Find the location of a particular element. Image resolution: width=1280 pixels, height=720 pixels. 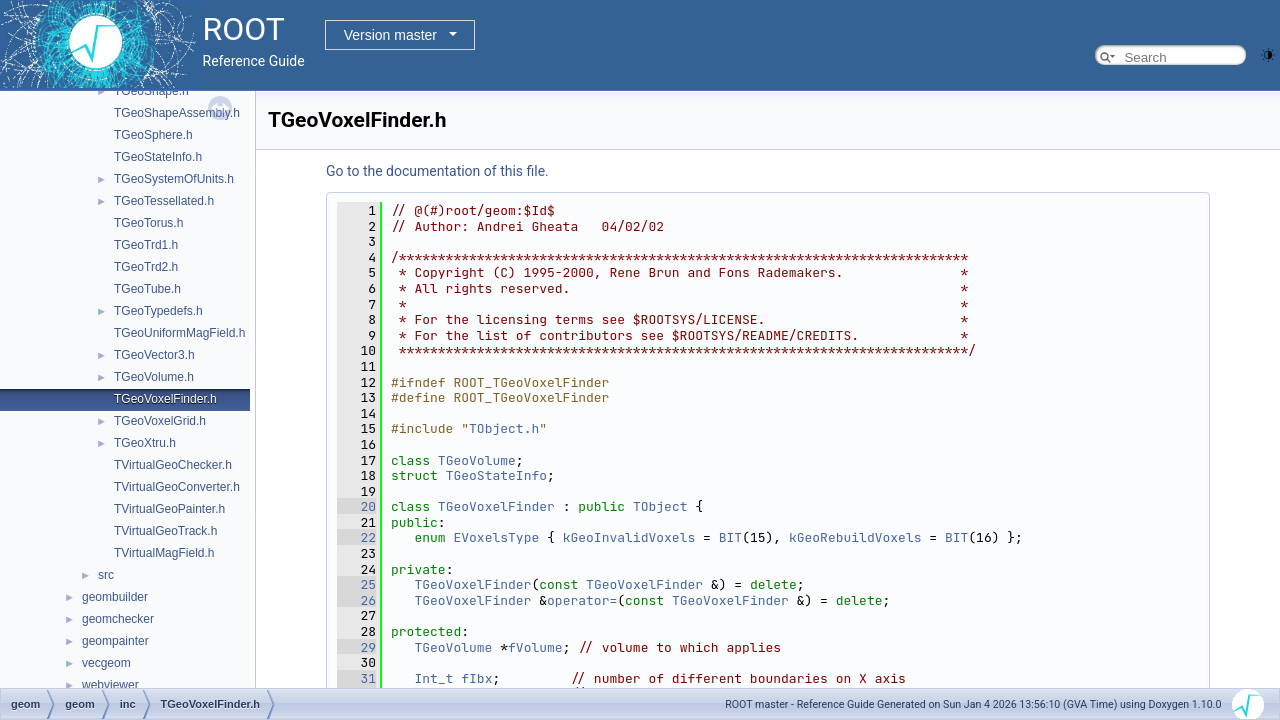

TObject.h is located at coordinates (504, 428).